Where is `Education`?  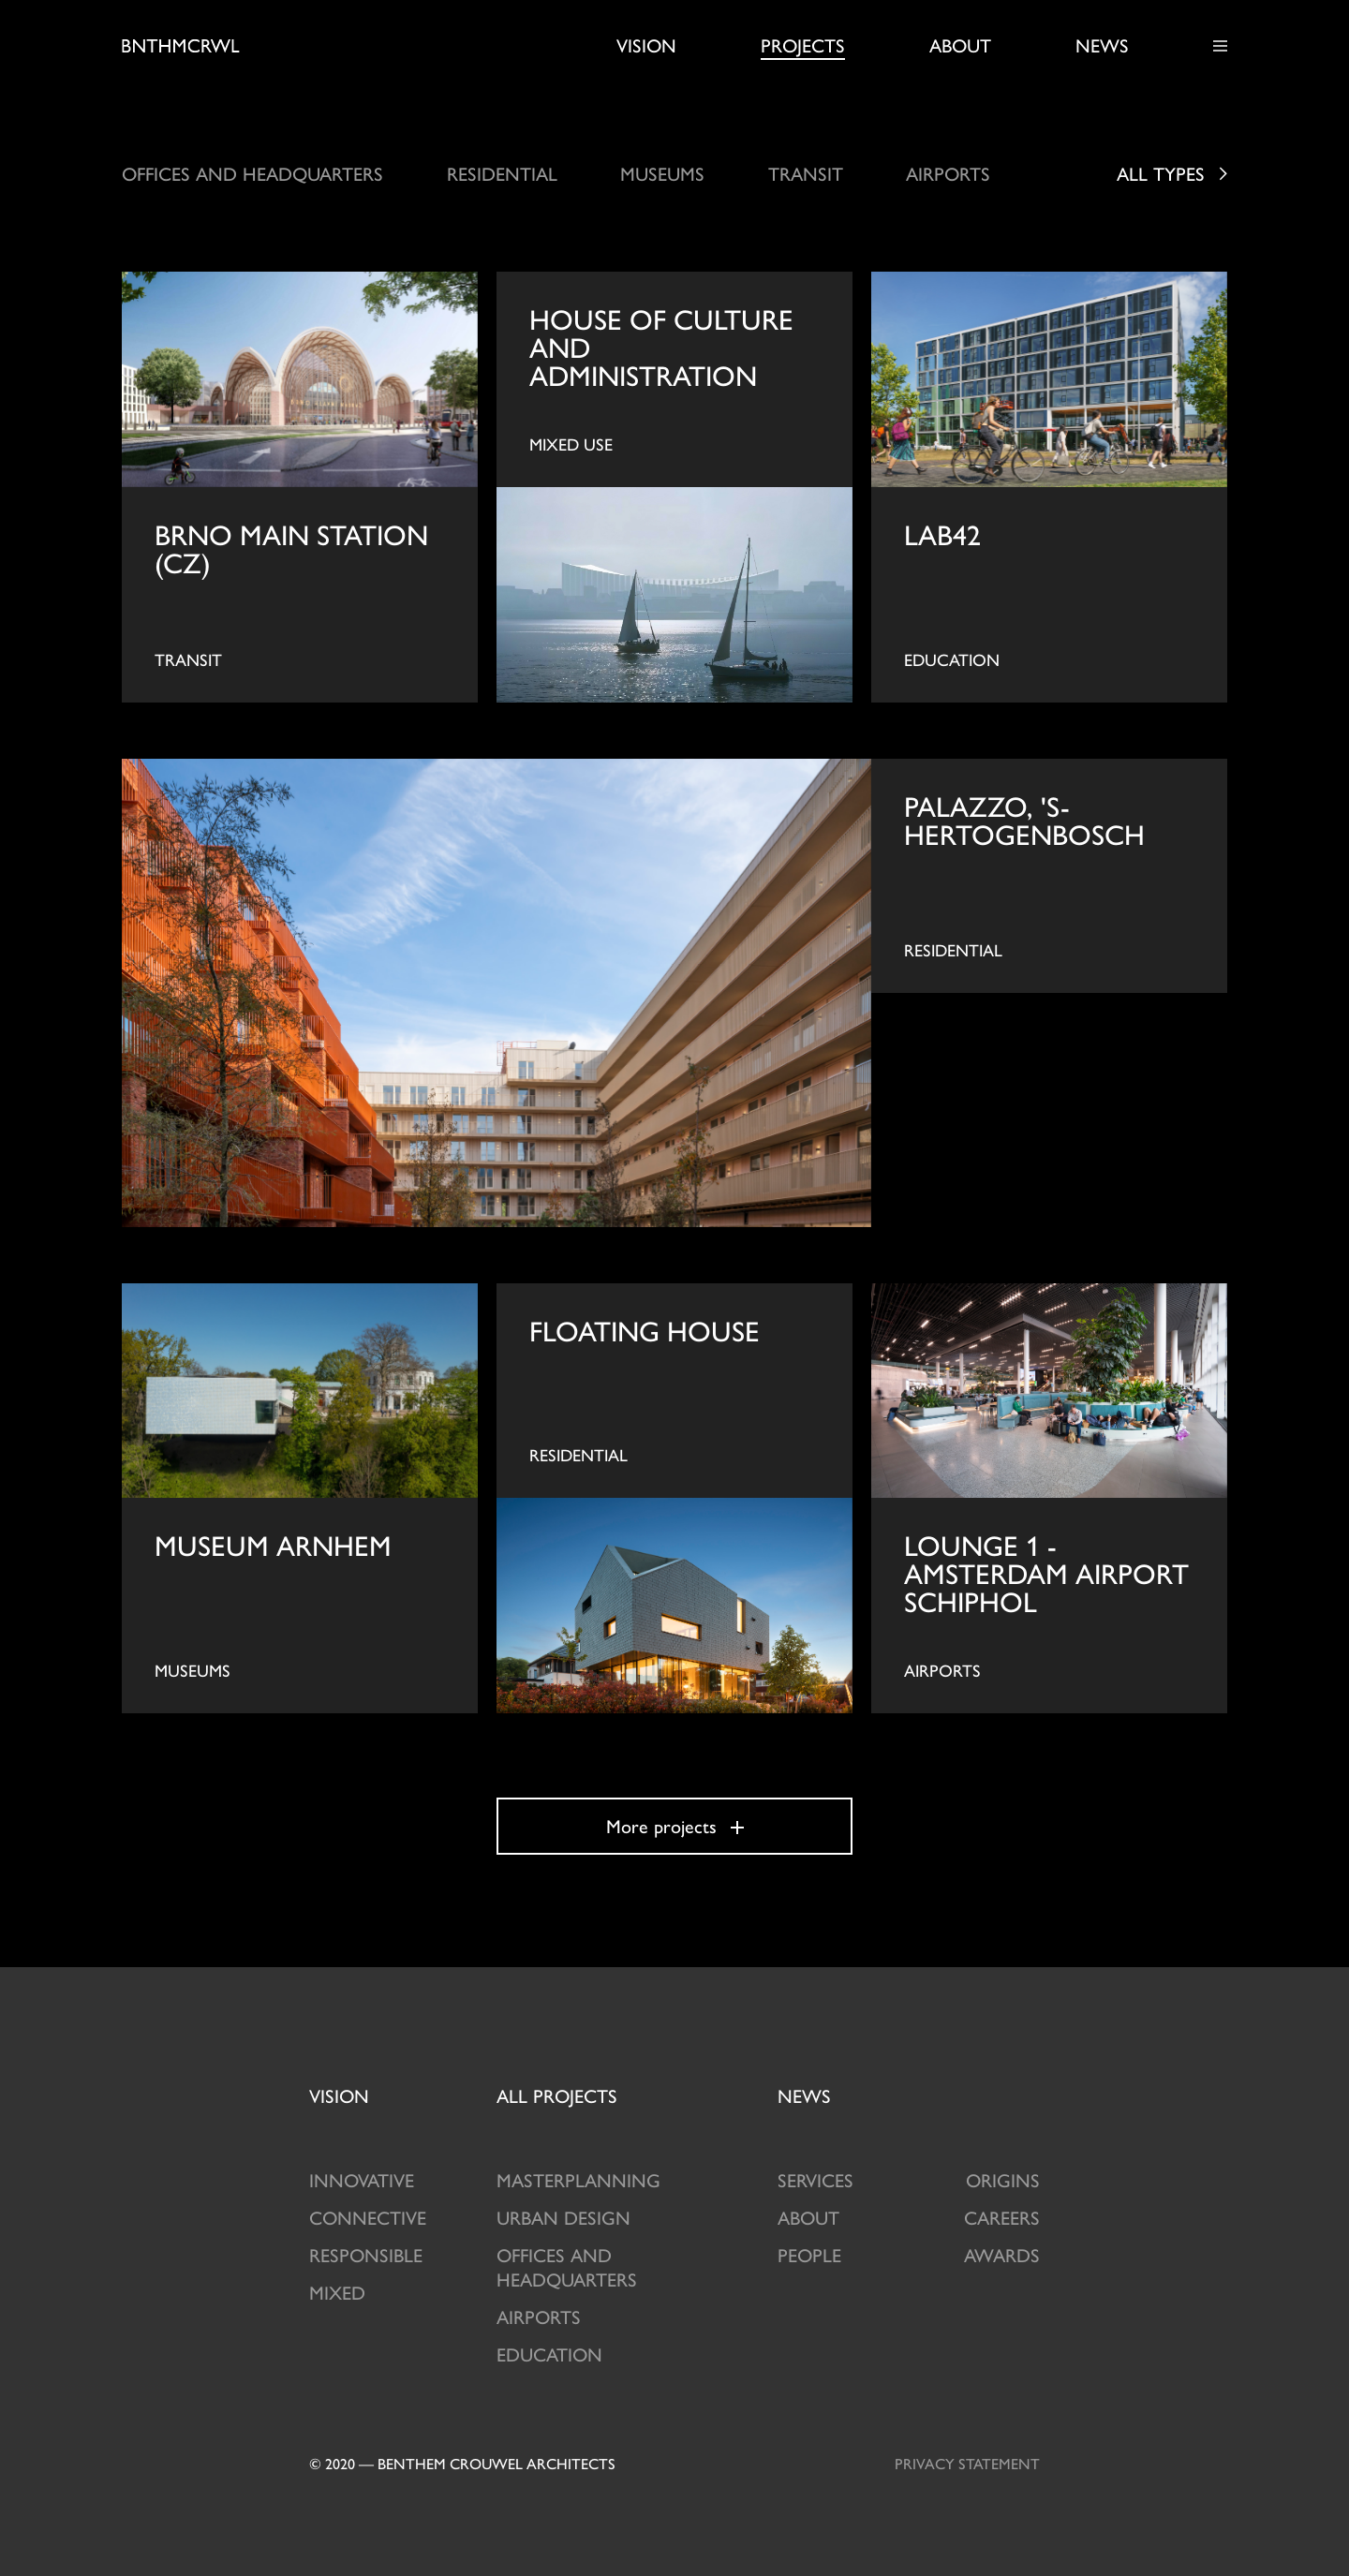 Education is located at coordinates (549, 2353).